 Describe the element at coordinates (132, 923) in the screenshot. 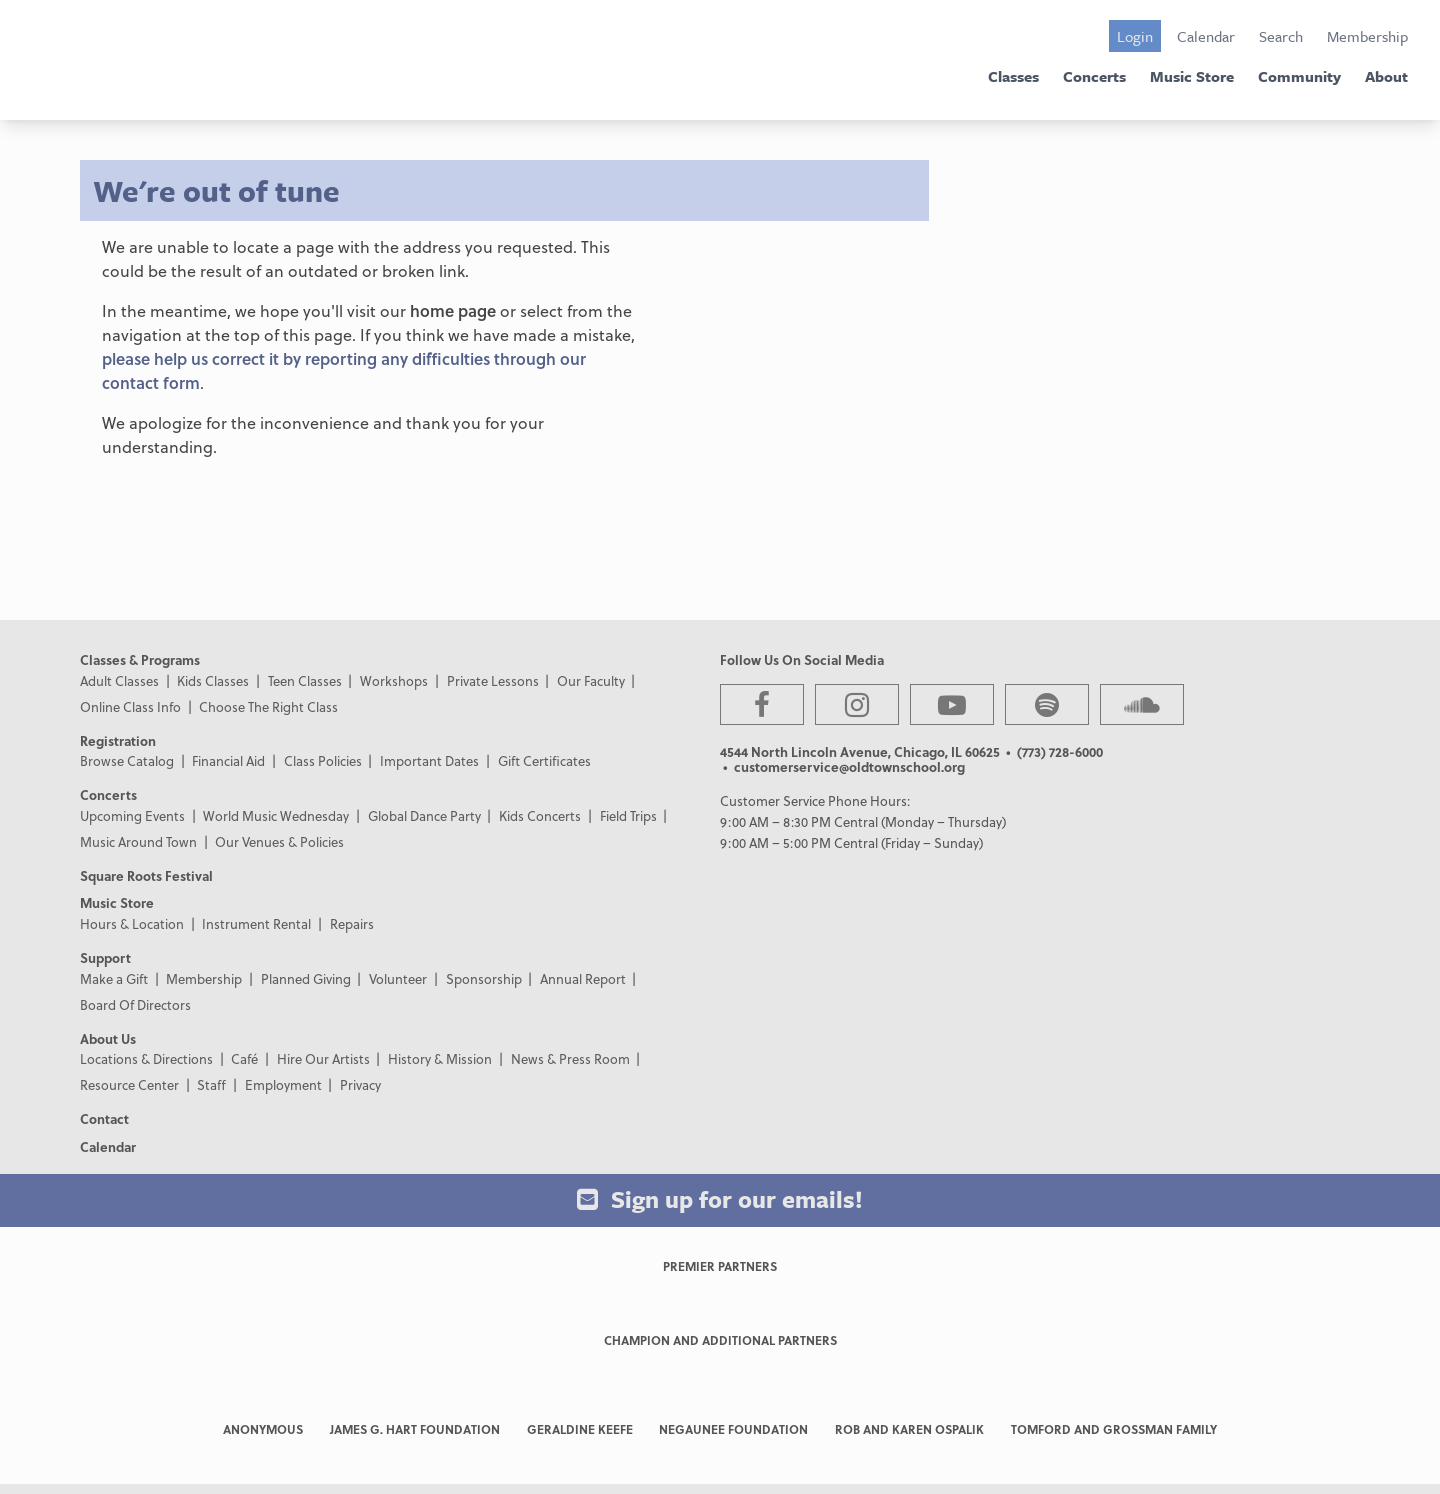

I see `Hours & Location` at that location.